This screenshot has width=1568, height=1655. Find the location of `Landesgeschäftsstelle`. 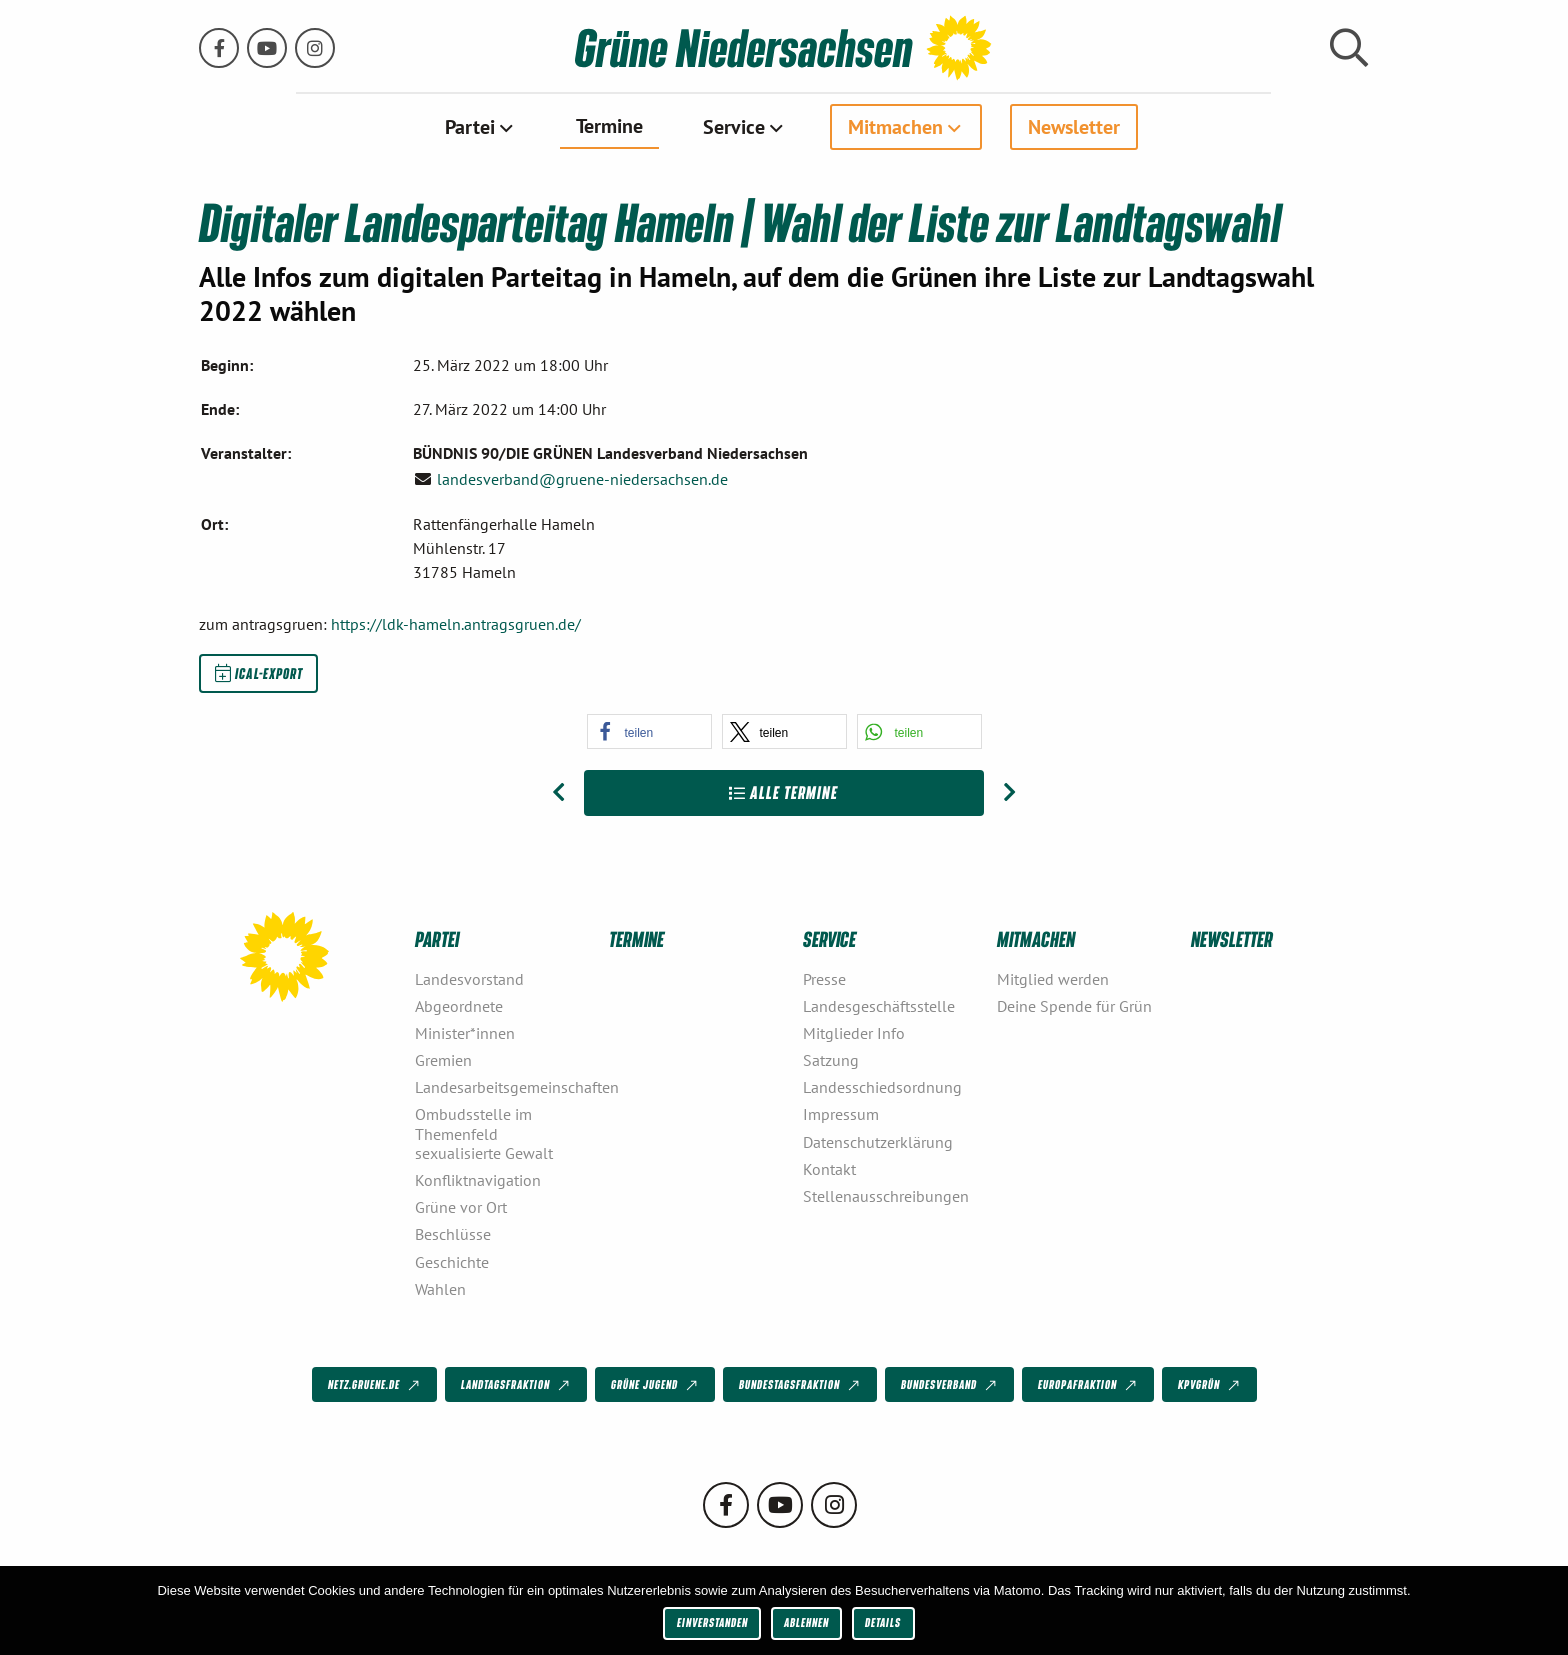

Landesgeschäftsstelle is located at coordinates (879, 1005).